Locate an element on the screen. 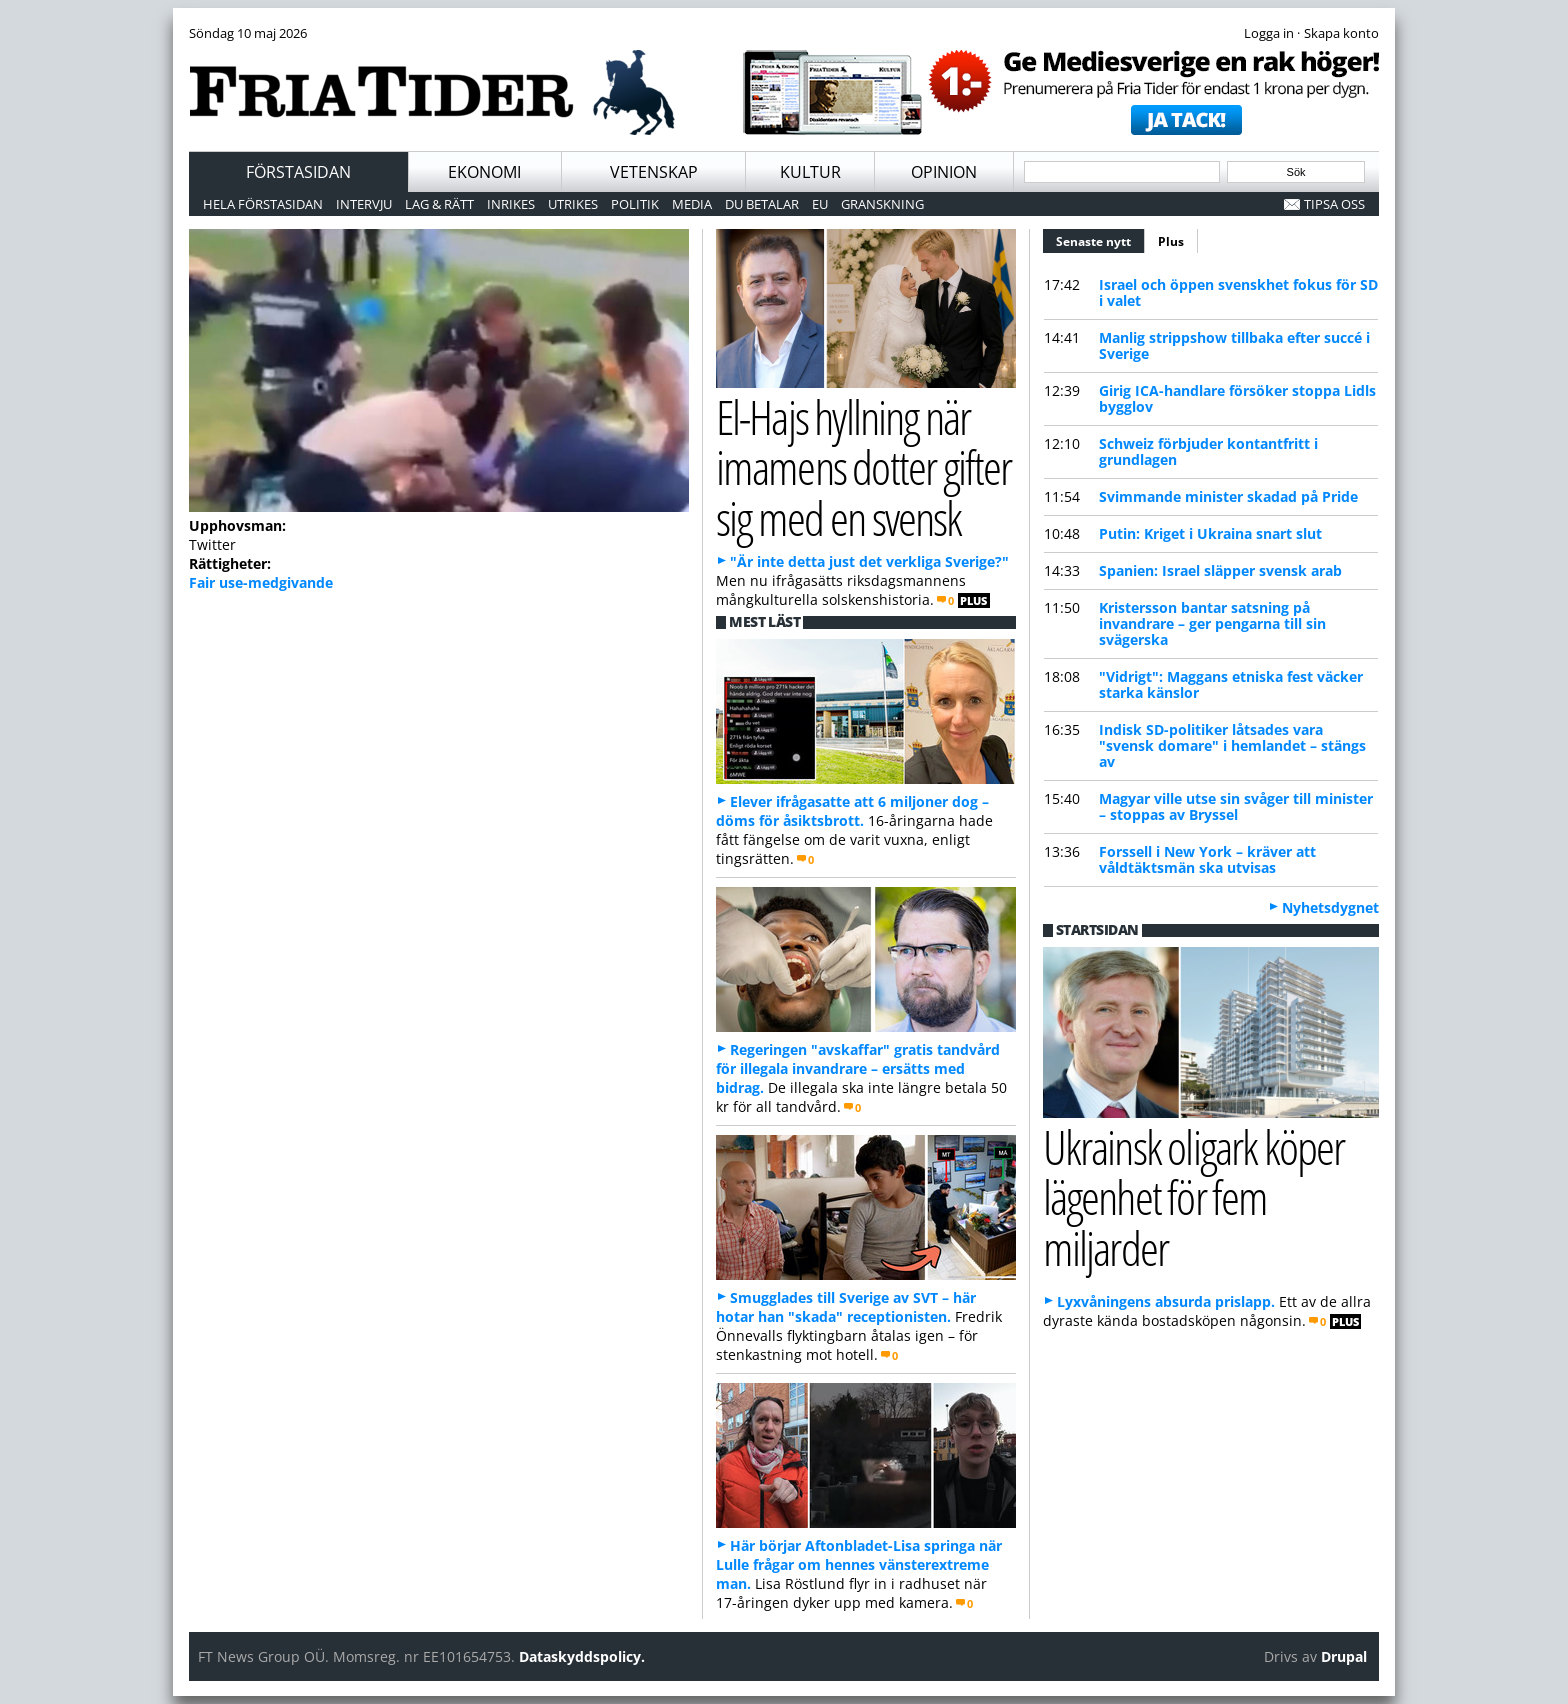 This screenshot has height=1704, width=1568. Israel och öppen svenskhet fokus för SD i valet is located at coordinates (1238, 292).